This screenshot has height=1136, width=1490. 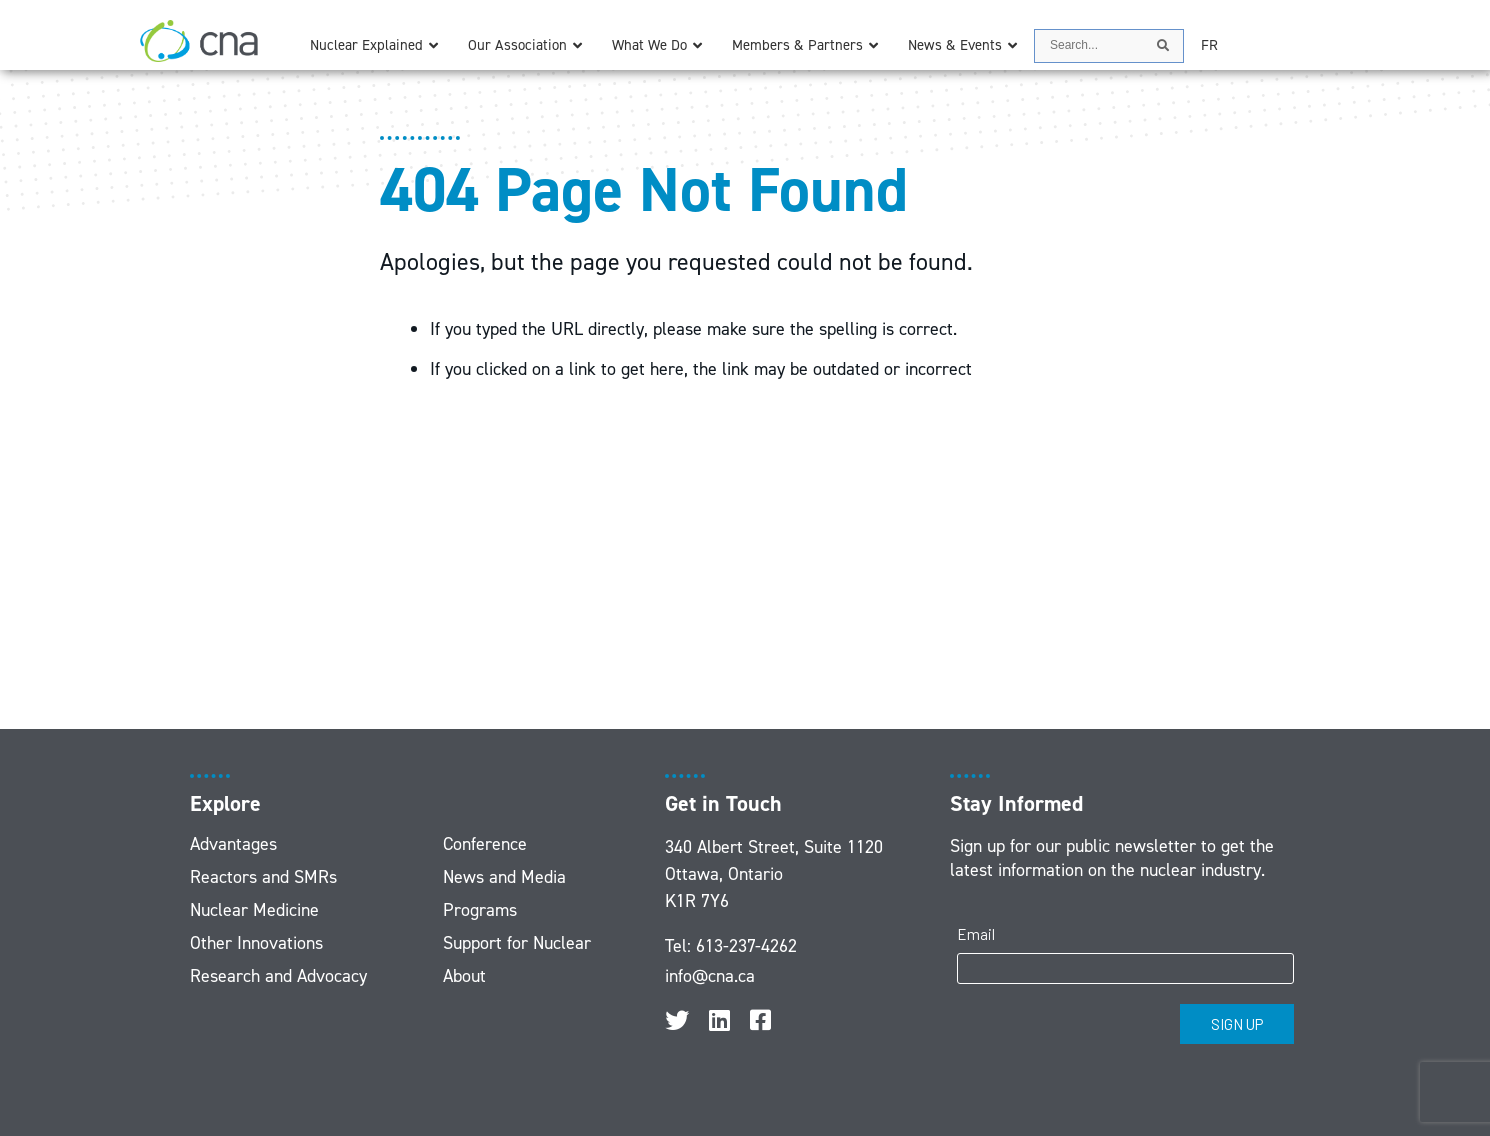 I want to click on Reactors and SMRs, so click(x=263, y=877).